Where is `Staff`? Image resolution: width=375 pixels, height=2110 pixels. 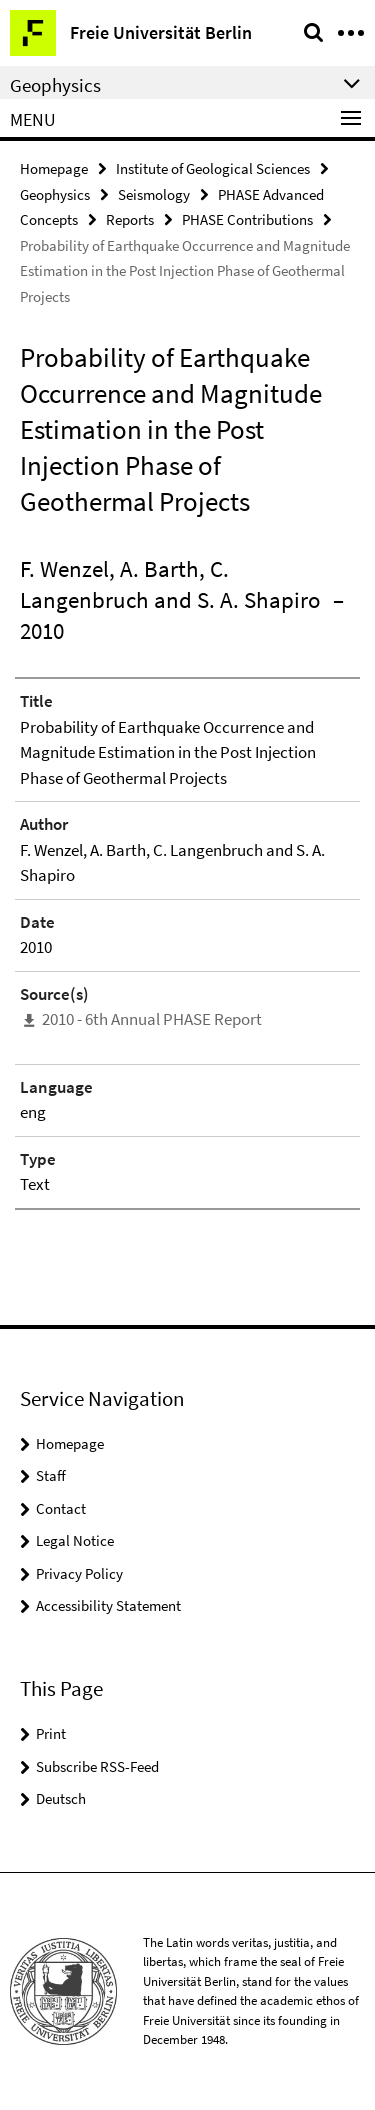
Staff is located at coordinates (51, 1475).